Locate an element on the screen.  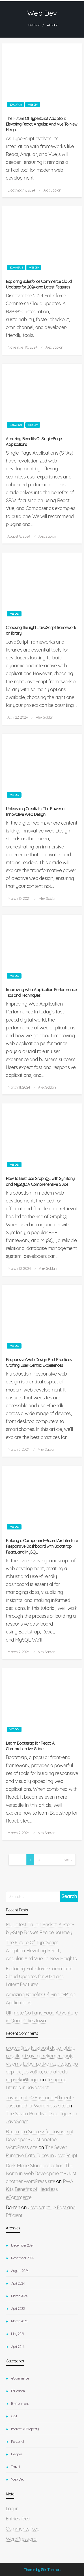
Intellectual Property is located at coordinates (25, 2429).